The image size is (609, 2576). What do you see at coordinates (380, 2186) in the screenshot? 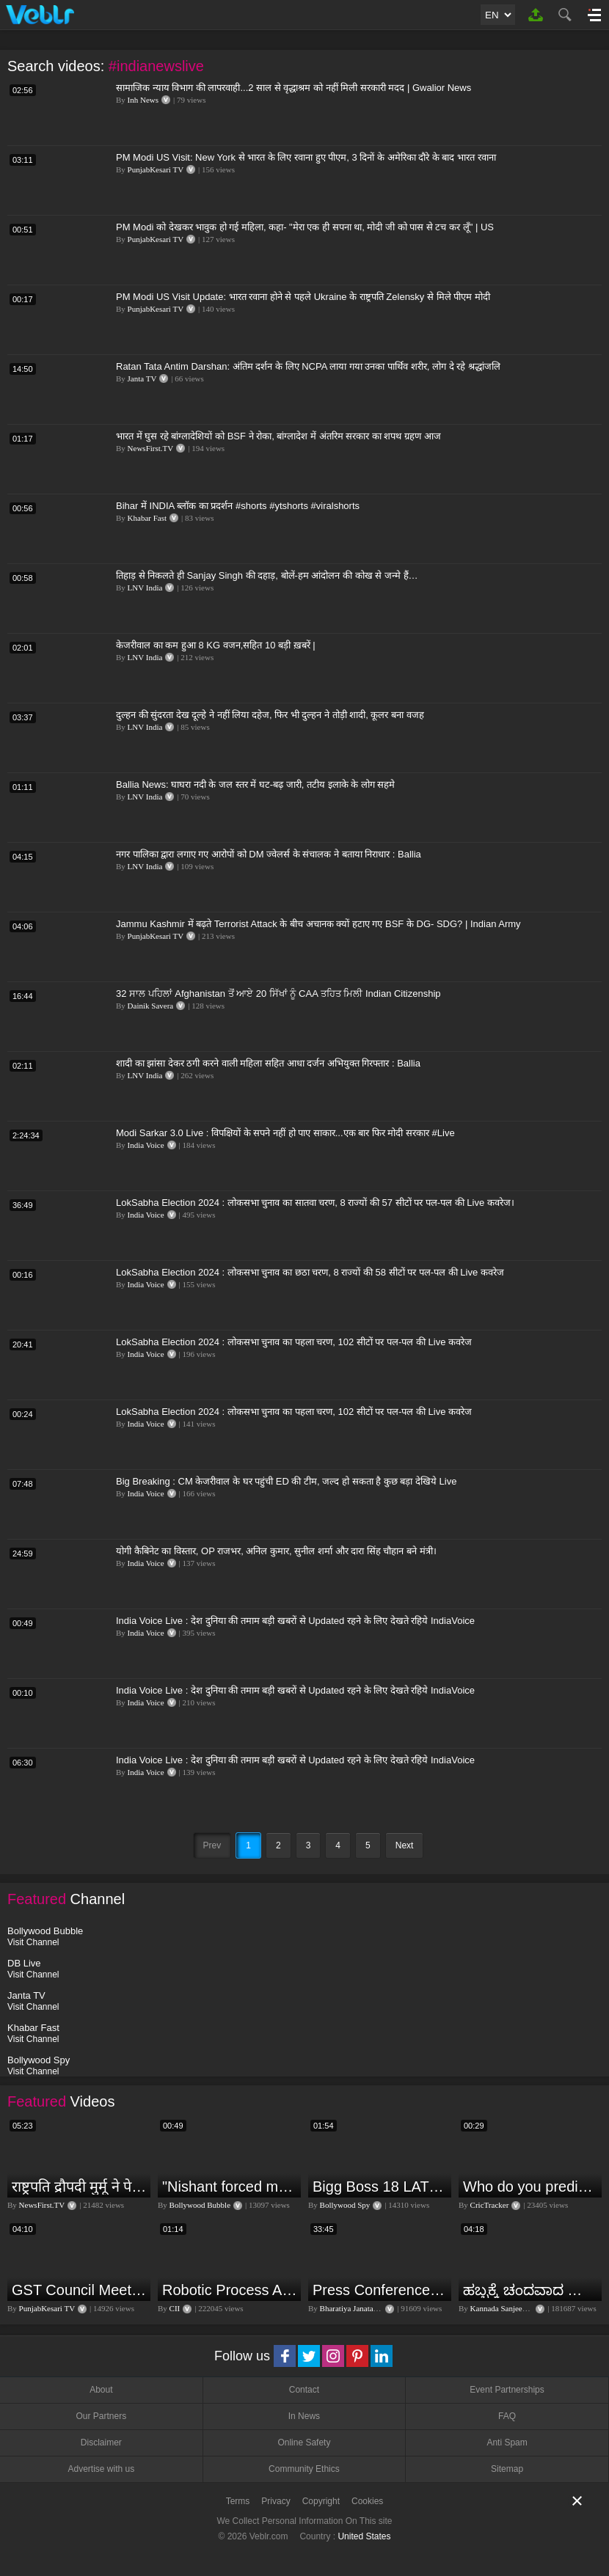
I see `Bigg Boss 18 LATEST Voting Trend | Dhadam Gir Rahe Hai Iske Votes, Shocking Badlav` at bounding box center [380, 2186].